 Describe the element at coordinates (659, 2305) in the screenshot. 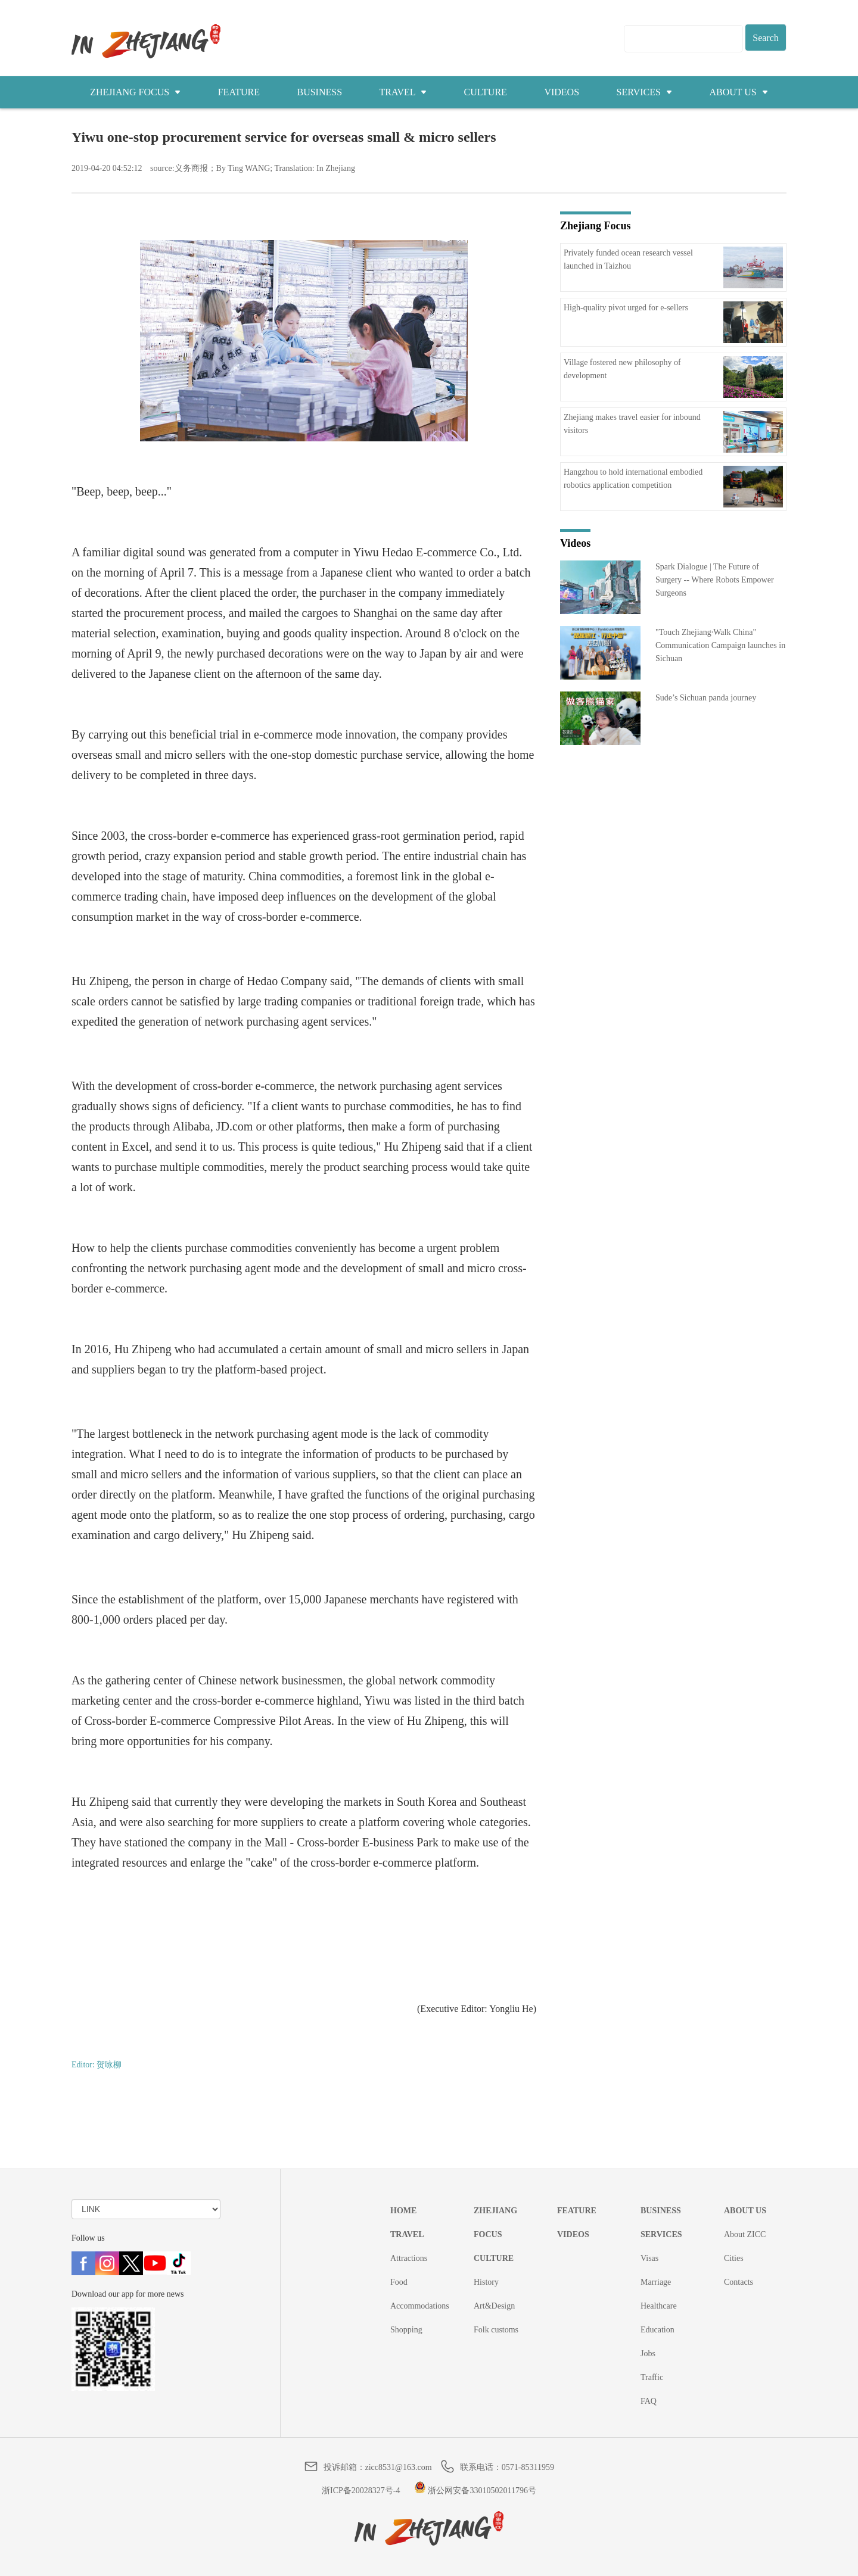

I see `Healthcare` at that location.